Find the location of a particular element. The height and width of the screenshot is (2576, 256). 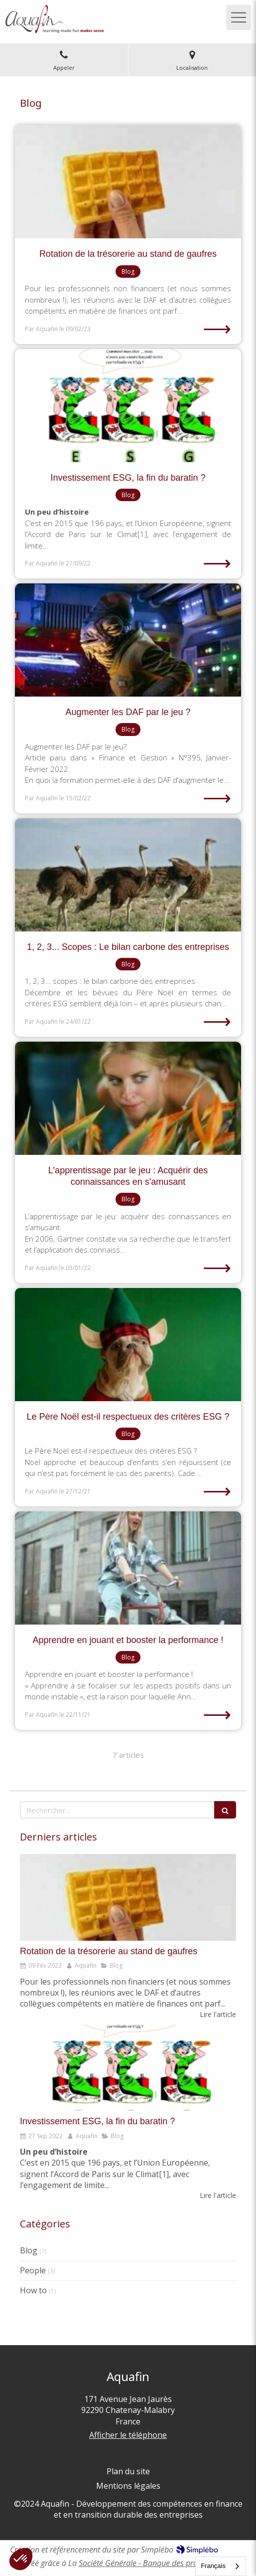

[mobile-menu-button] is located at coordinates (238, 17).